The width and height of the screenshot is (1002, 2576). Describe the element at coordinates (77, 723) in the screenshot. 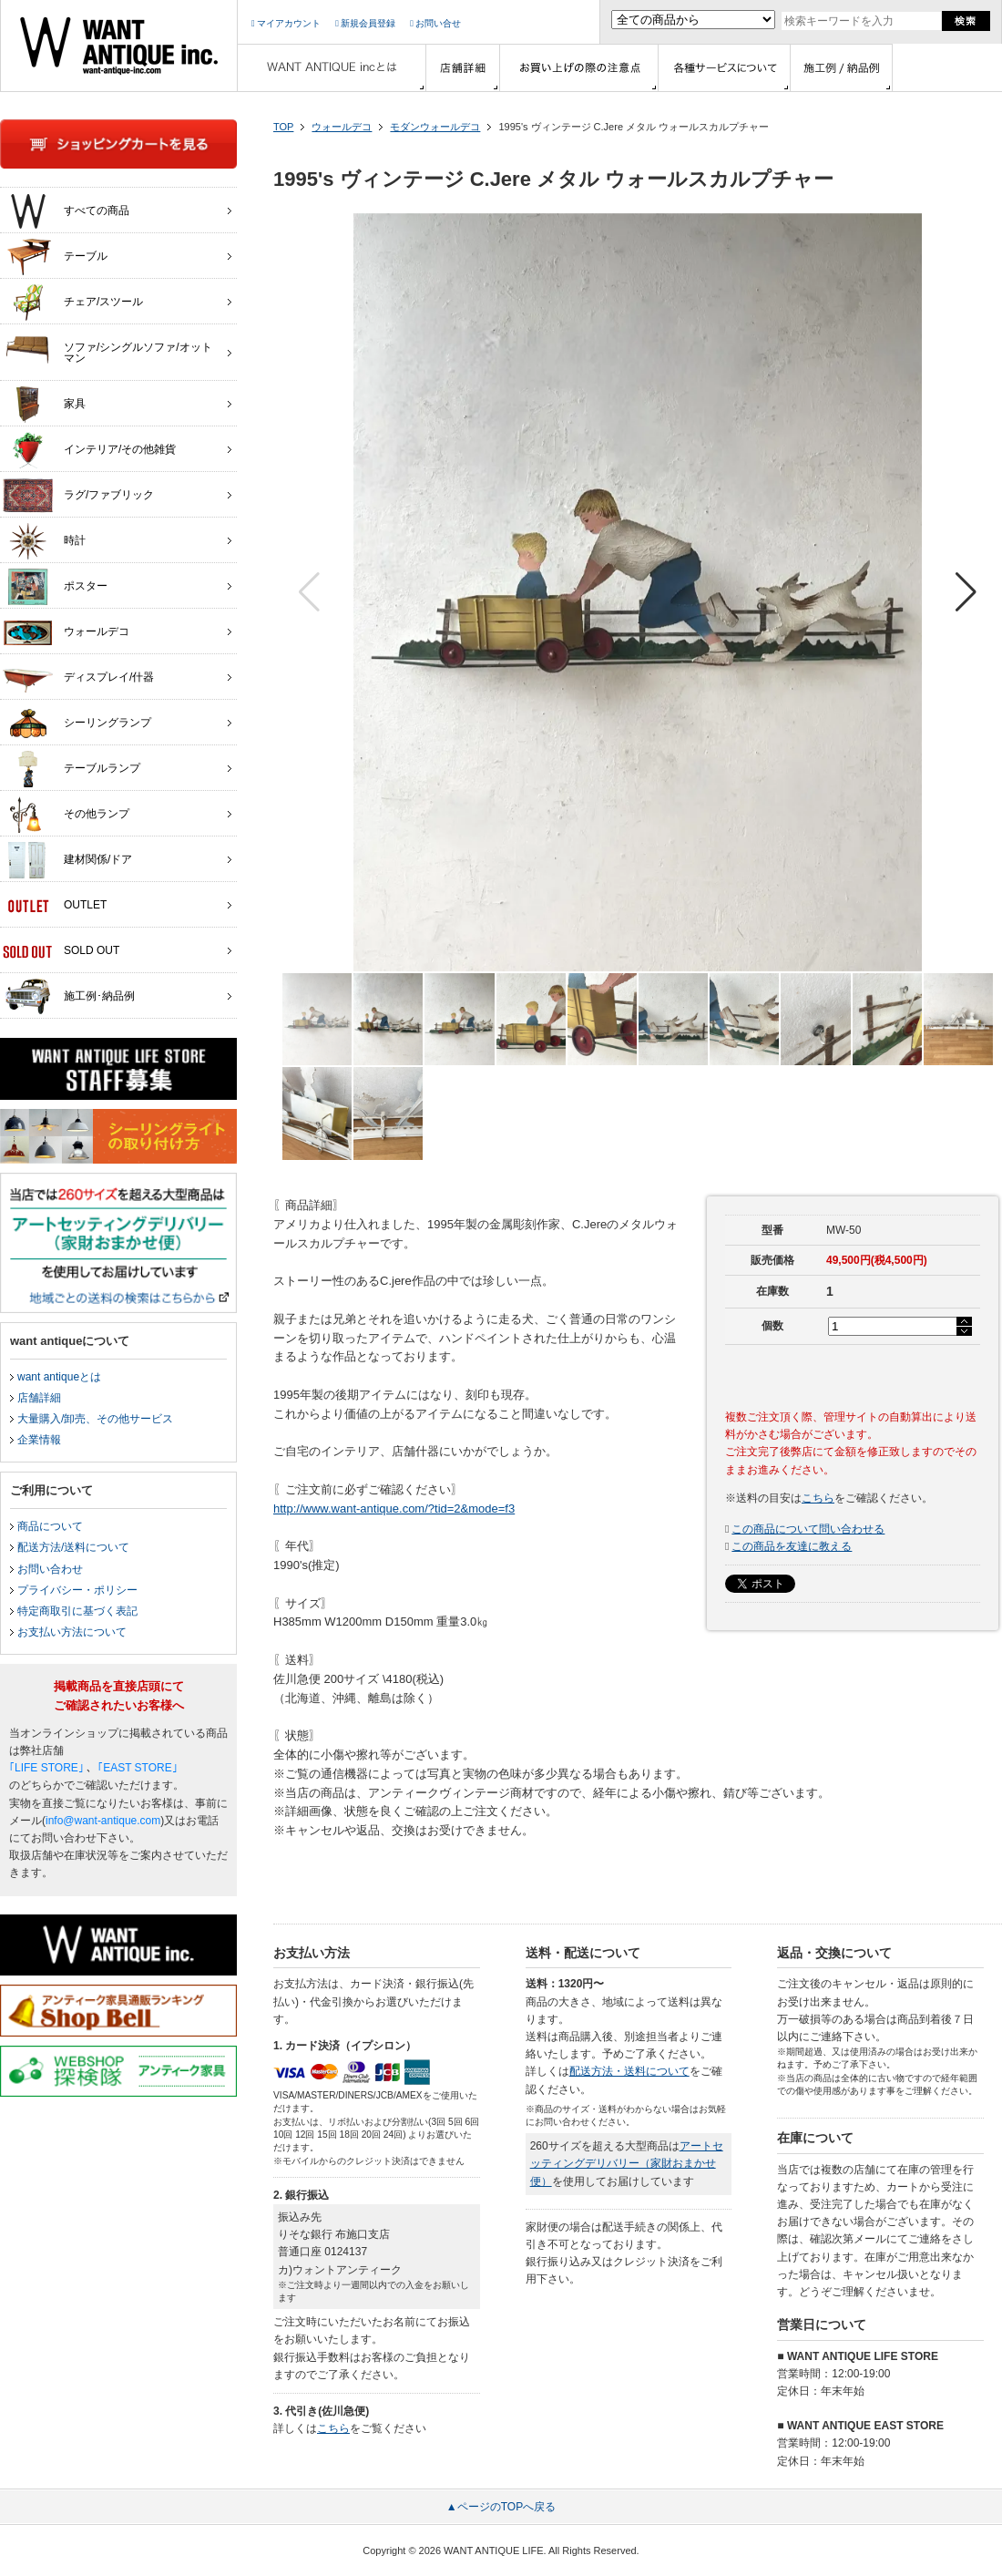

I see `シーリングランプ` at that location.